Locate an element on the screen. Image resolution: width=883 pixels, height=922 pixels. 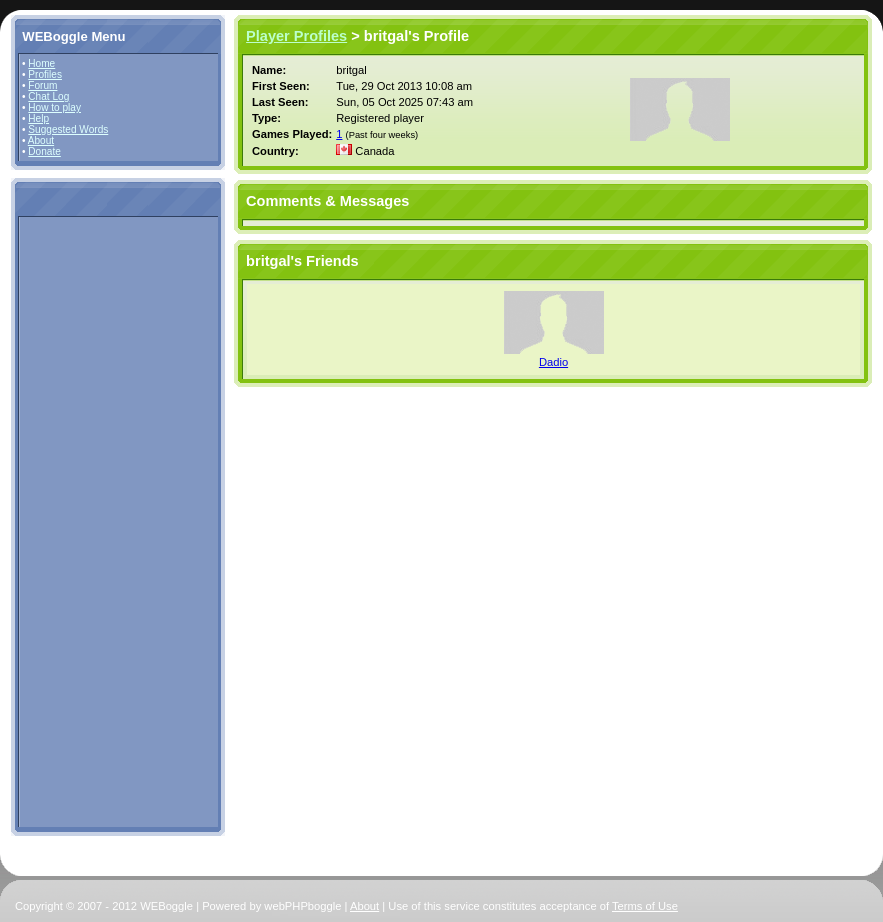
Profiles is located at coordinates (45, 74).